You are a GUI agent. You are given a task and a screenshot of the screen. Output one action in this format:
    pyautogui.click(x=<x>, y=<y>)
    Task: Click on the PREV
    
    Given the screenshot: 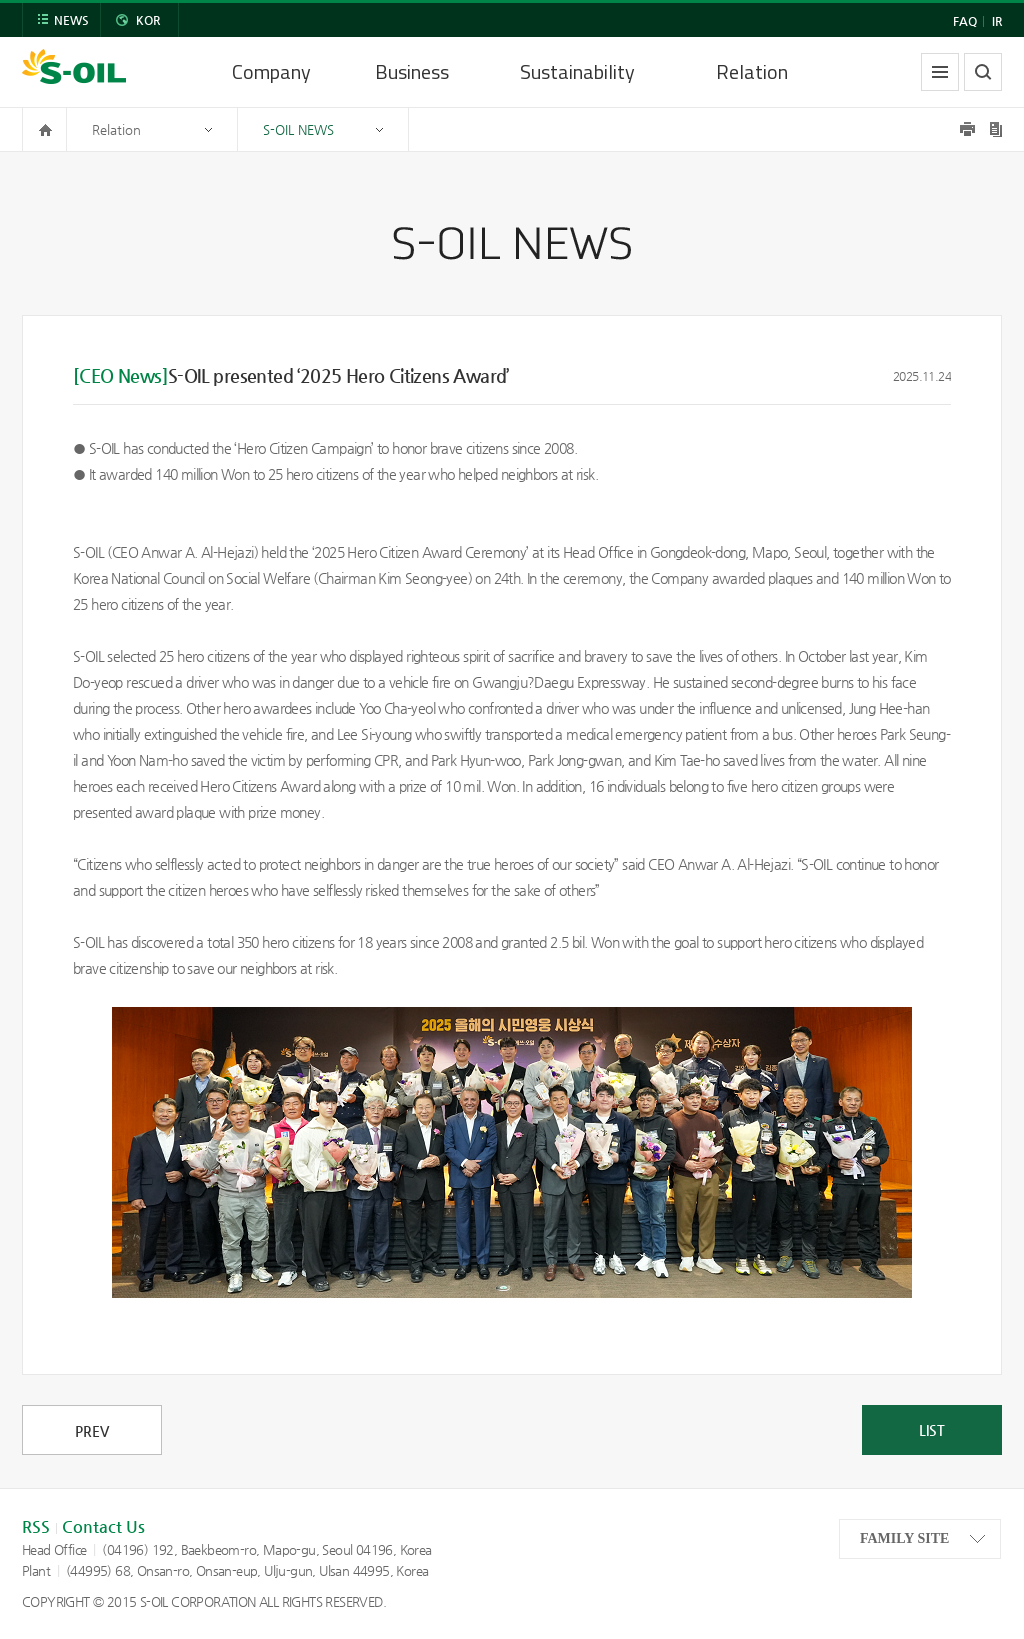 What is the action you would take?
    pyautogui.click(x=92, y=1431)
    